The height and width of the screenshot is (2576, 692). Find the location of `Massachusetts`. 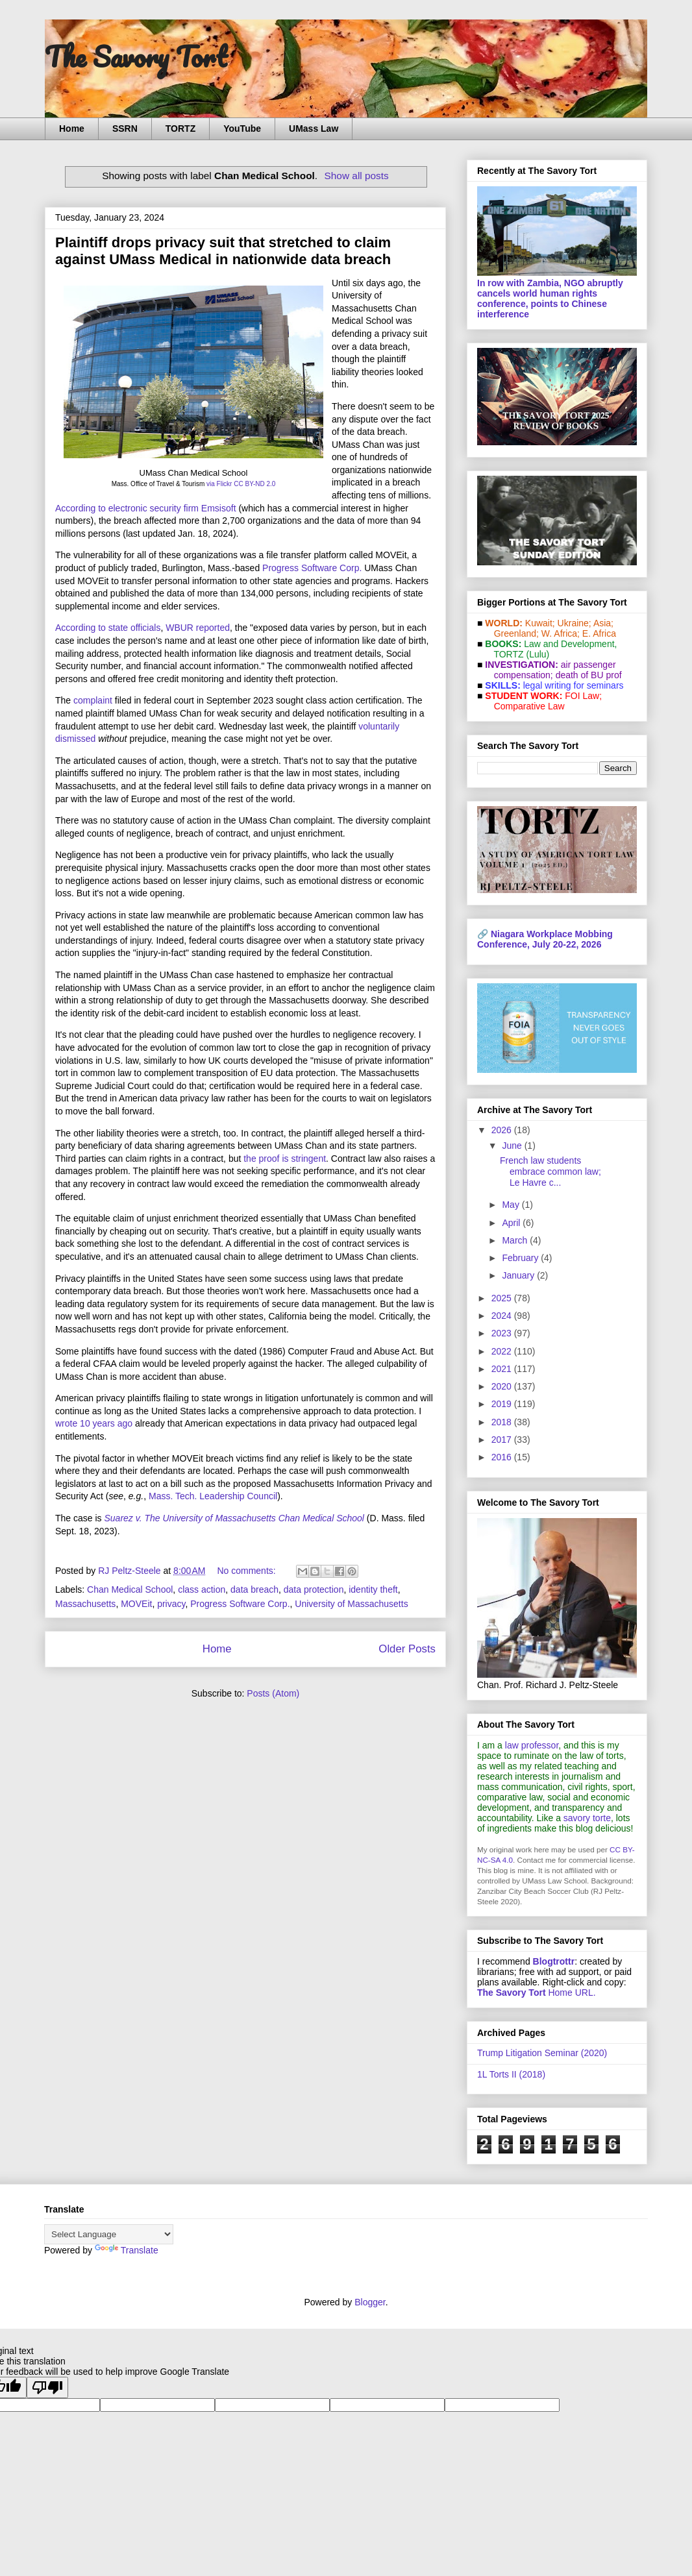

Massachusetts is located at coordinates (85, 1604).